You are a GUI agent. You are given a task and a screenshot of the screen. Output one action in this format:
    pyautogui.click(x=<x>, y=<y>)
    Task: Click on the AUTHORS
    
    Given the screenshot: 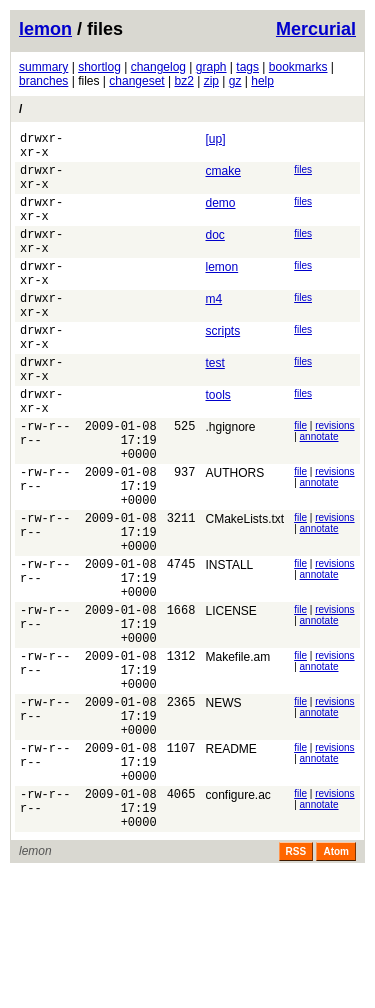 What is the action you would take?
    pyautogui.click(x=234, y=536)
    